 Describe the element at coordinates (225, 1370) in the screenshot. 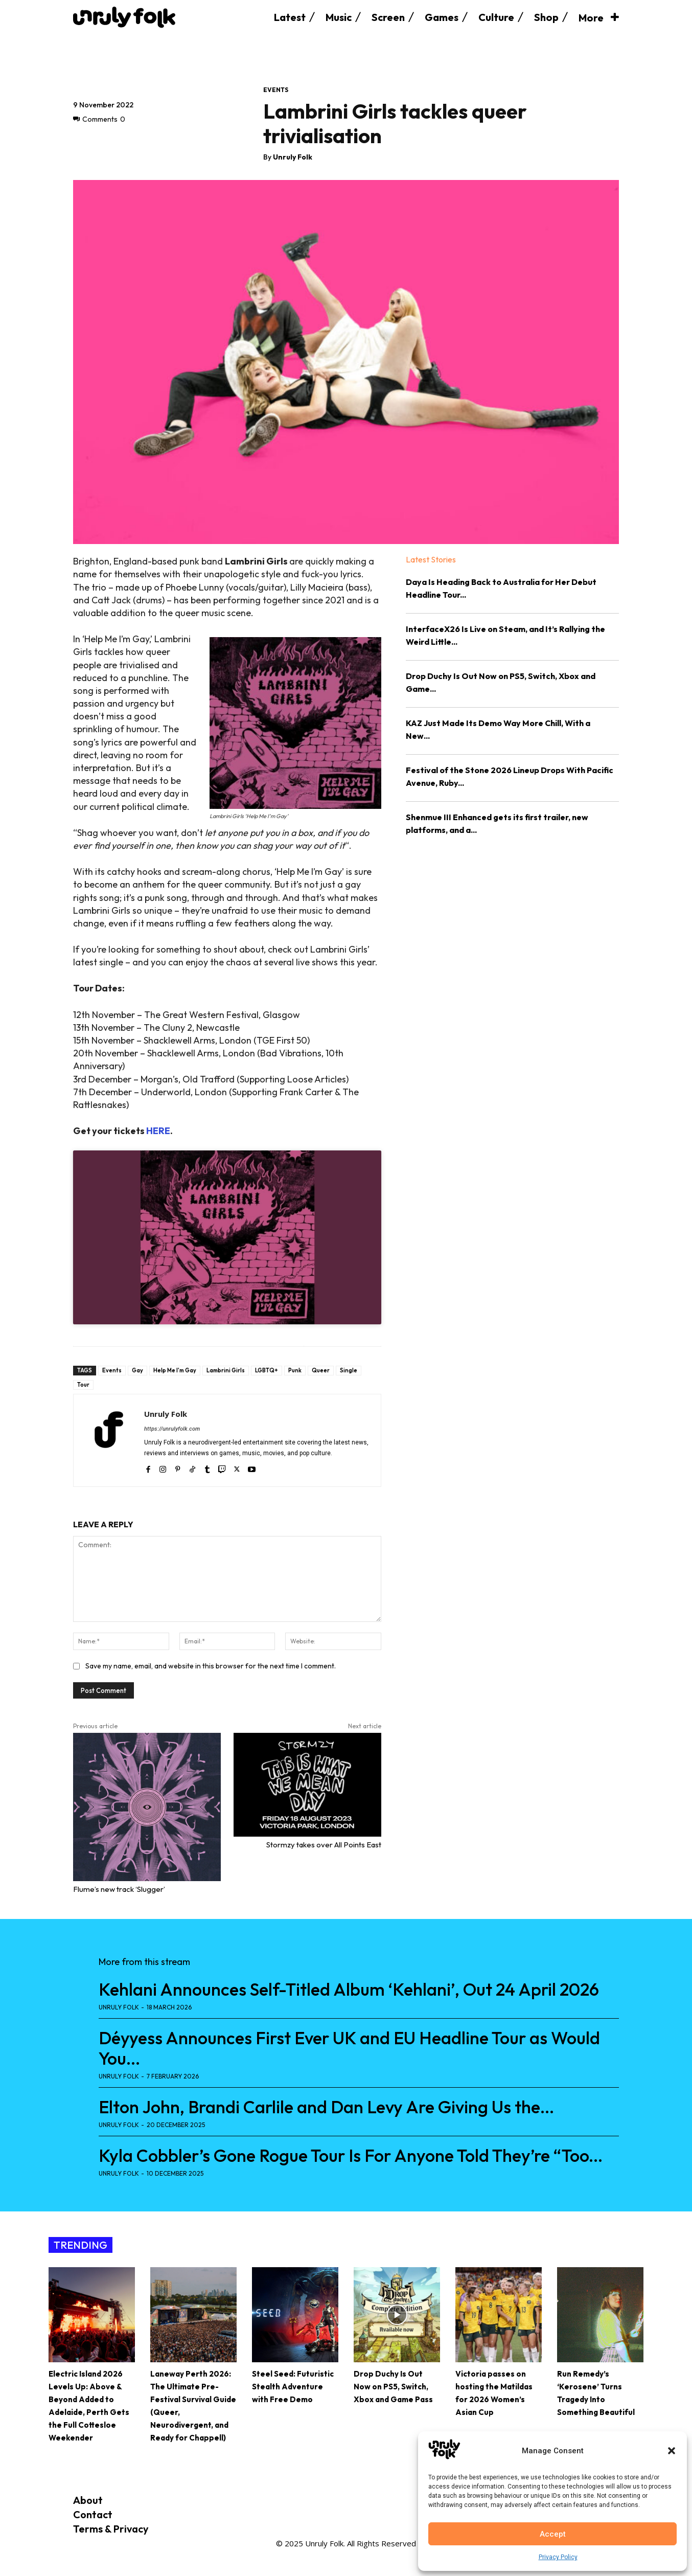

I see `Lambrini Girls` at that location.